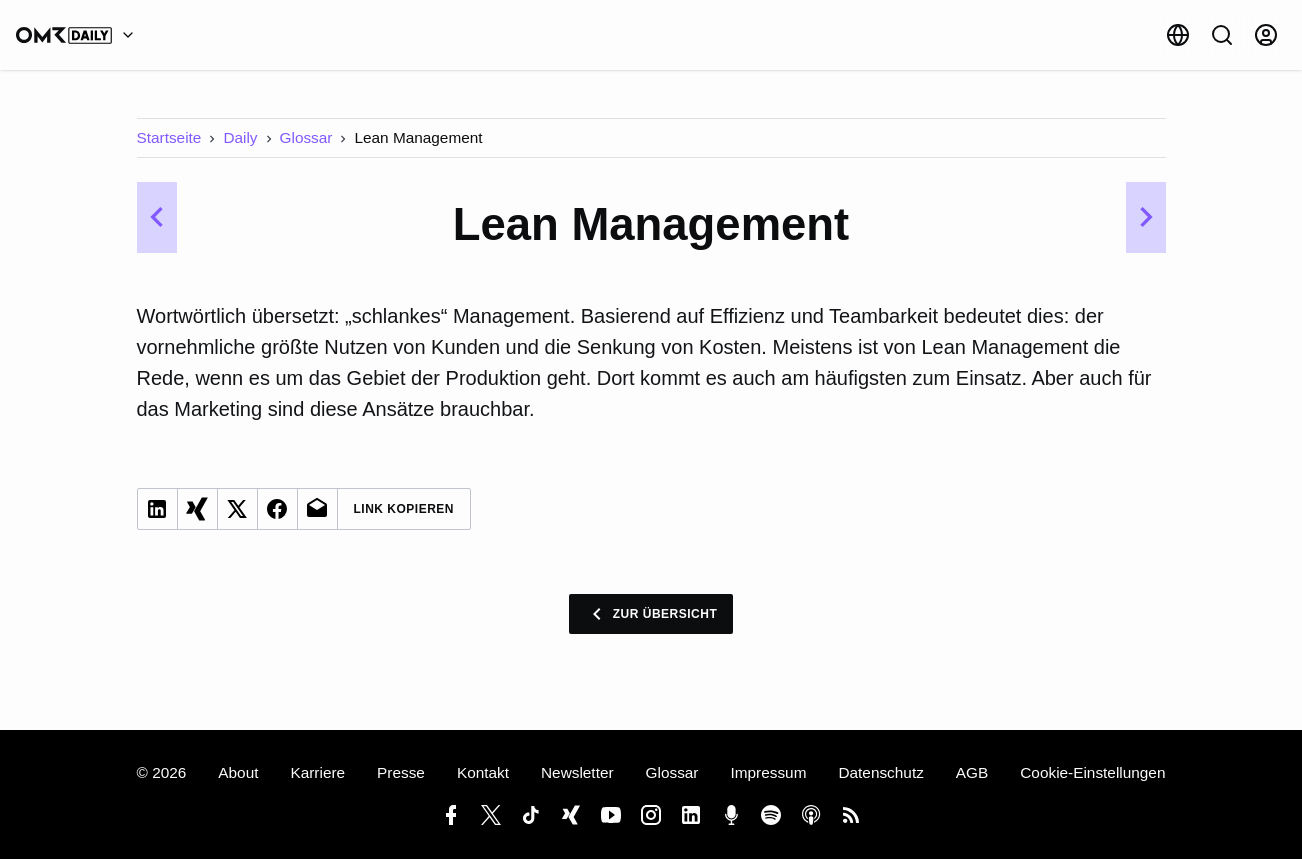 The width and height of the screenshot is (1302, 859). What do you see at coordinates (577, 772) in the screenshot?
I see `Newsletter` at bounding box center [577, 772].